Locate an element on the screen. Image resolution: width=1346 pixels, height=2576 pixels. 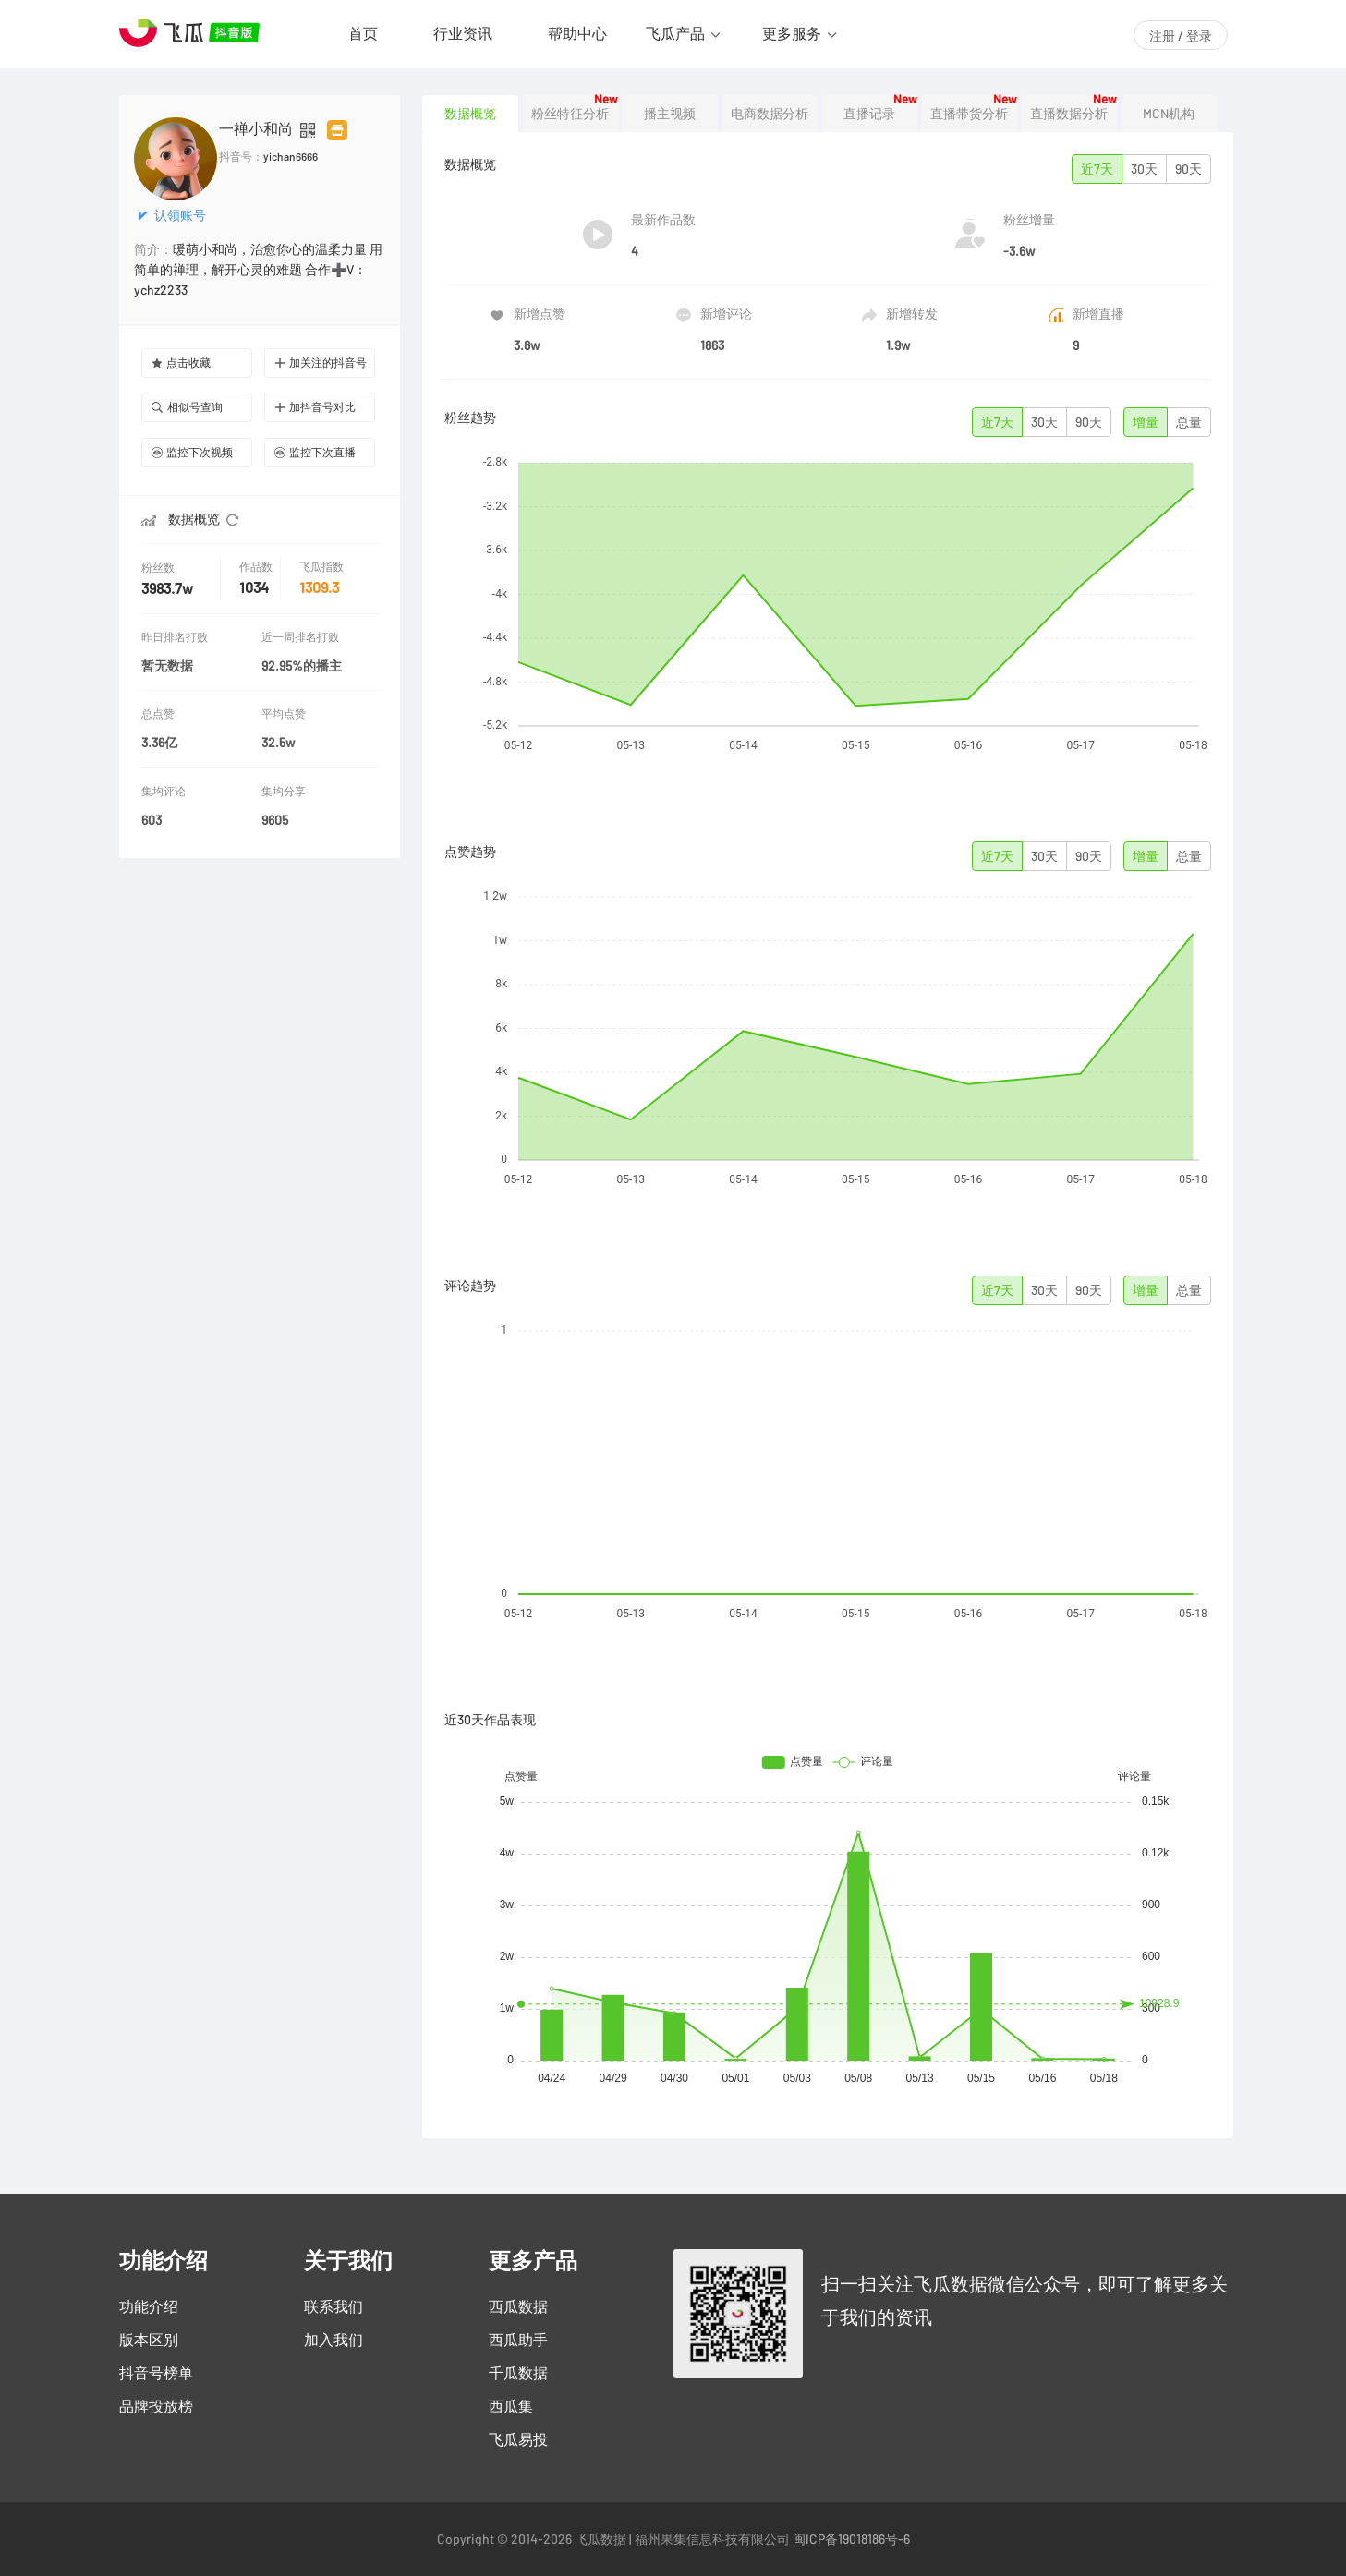
近7天 is located at coordinates (1097, 169).